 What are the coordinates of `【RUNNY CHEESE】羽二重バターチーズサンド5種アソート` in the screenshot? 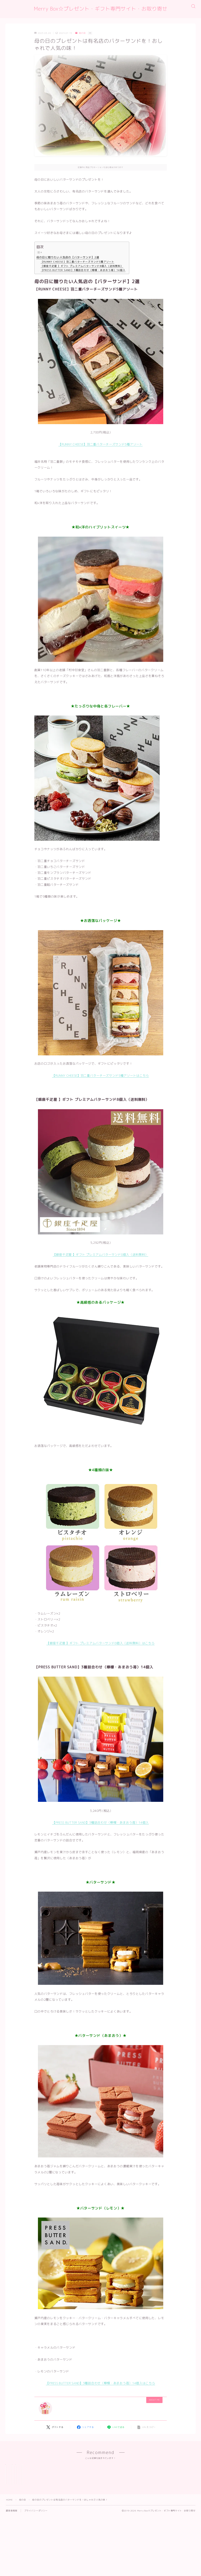 It's located at (77, 261).